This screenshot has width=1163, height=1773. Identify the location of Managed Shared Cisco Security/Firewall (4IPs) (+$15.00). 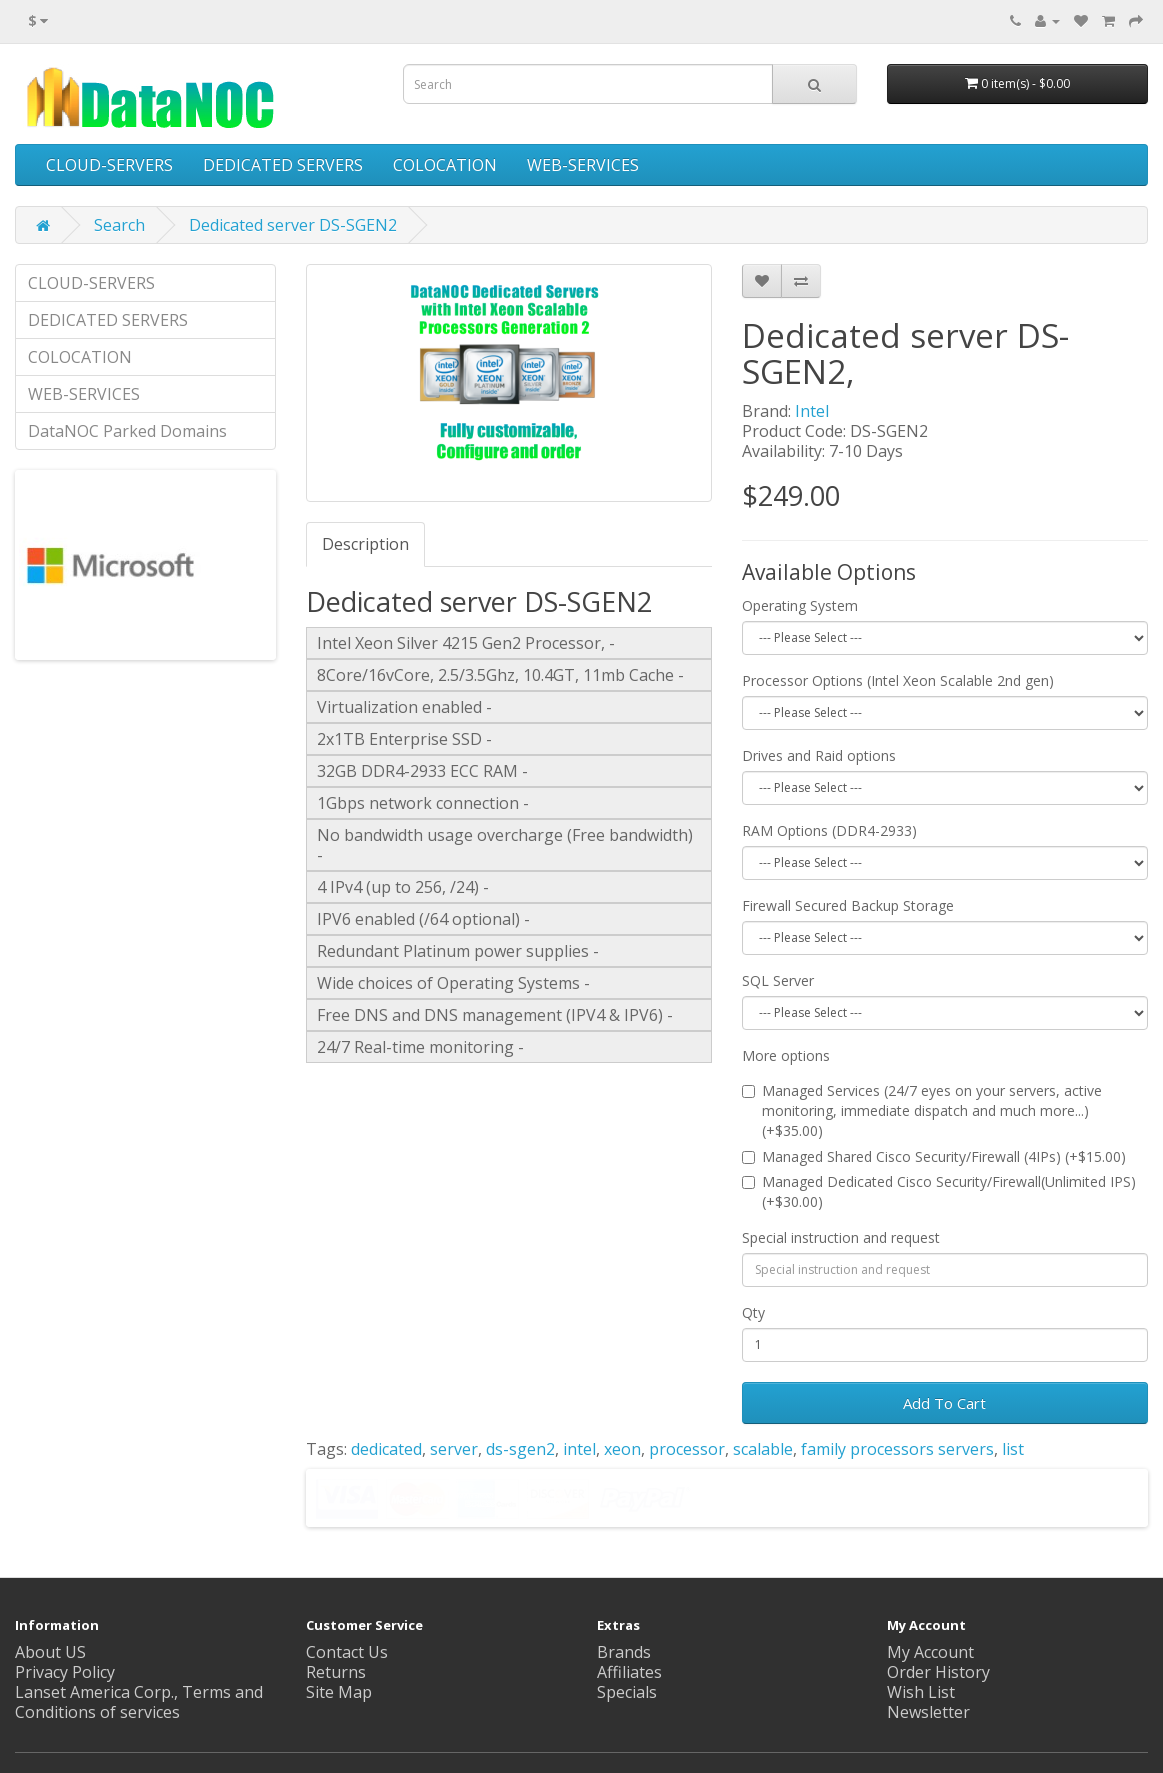
(934, 1156).